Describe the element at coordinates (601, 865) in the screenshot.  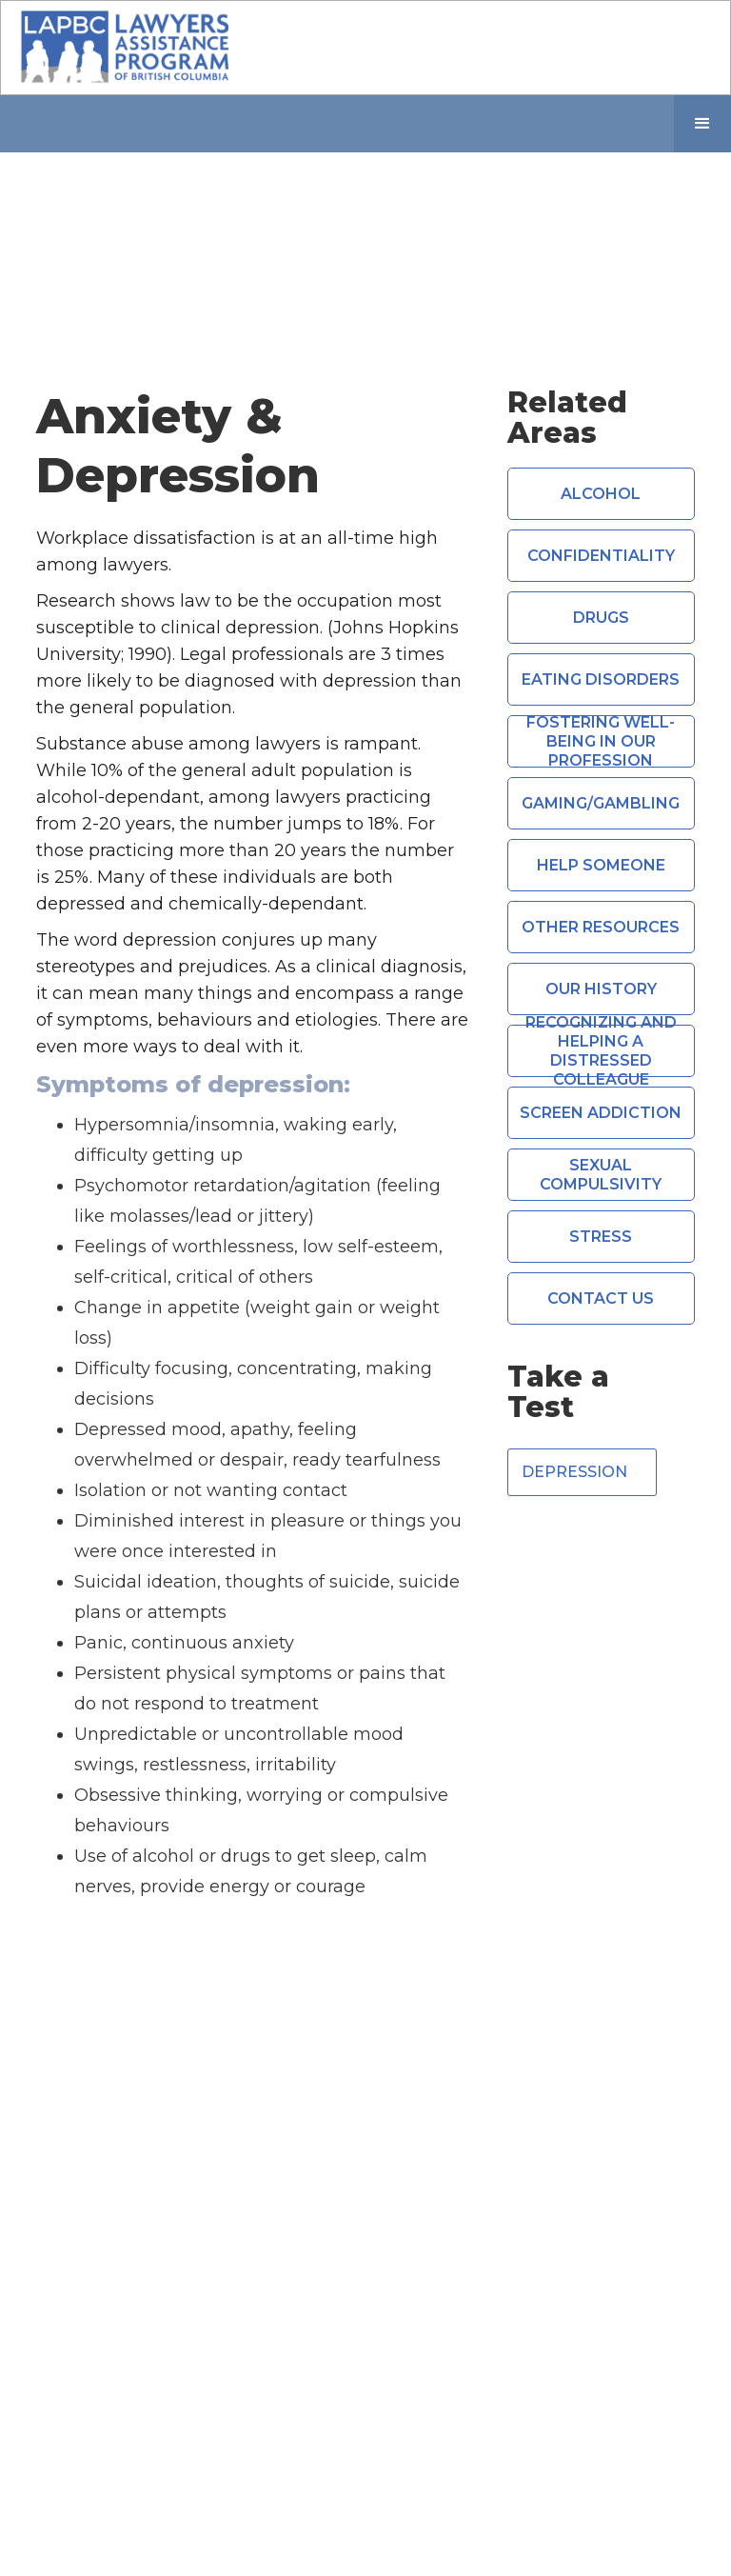
I see `Help Someone` at that location.